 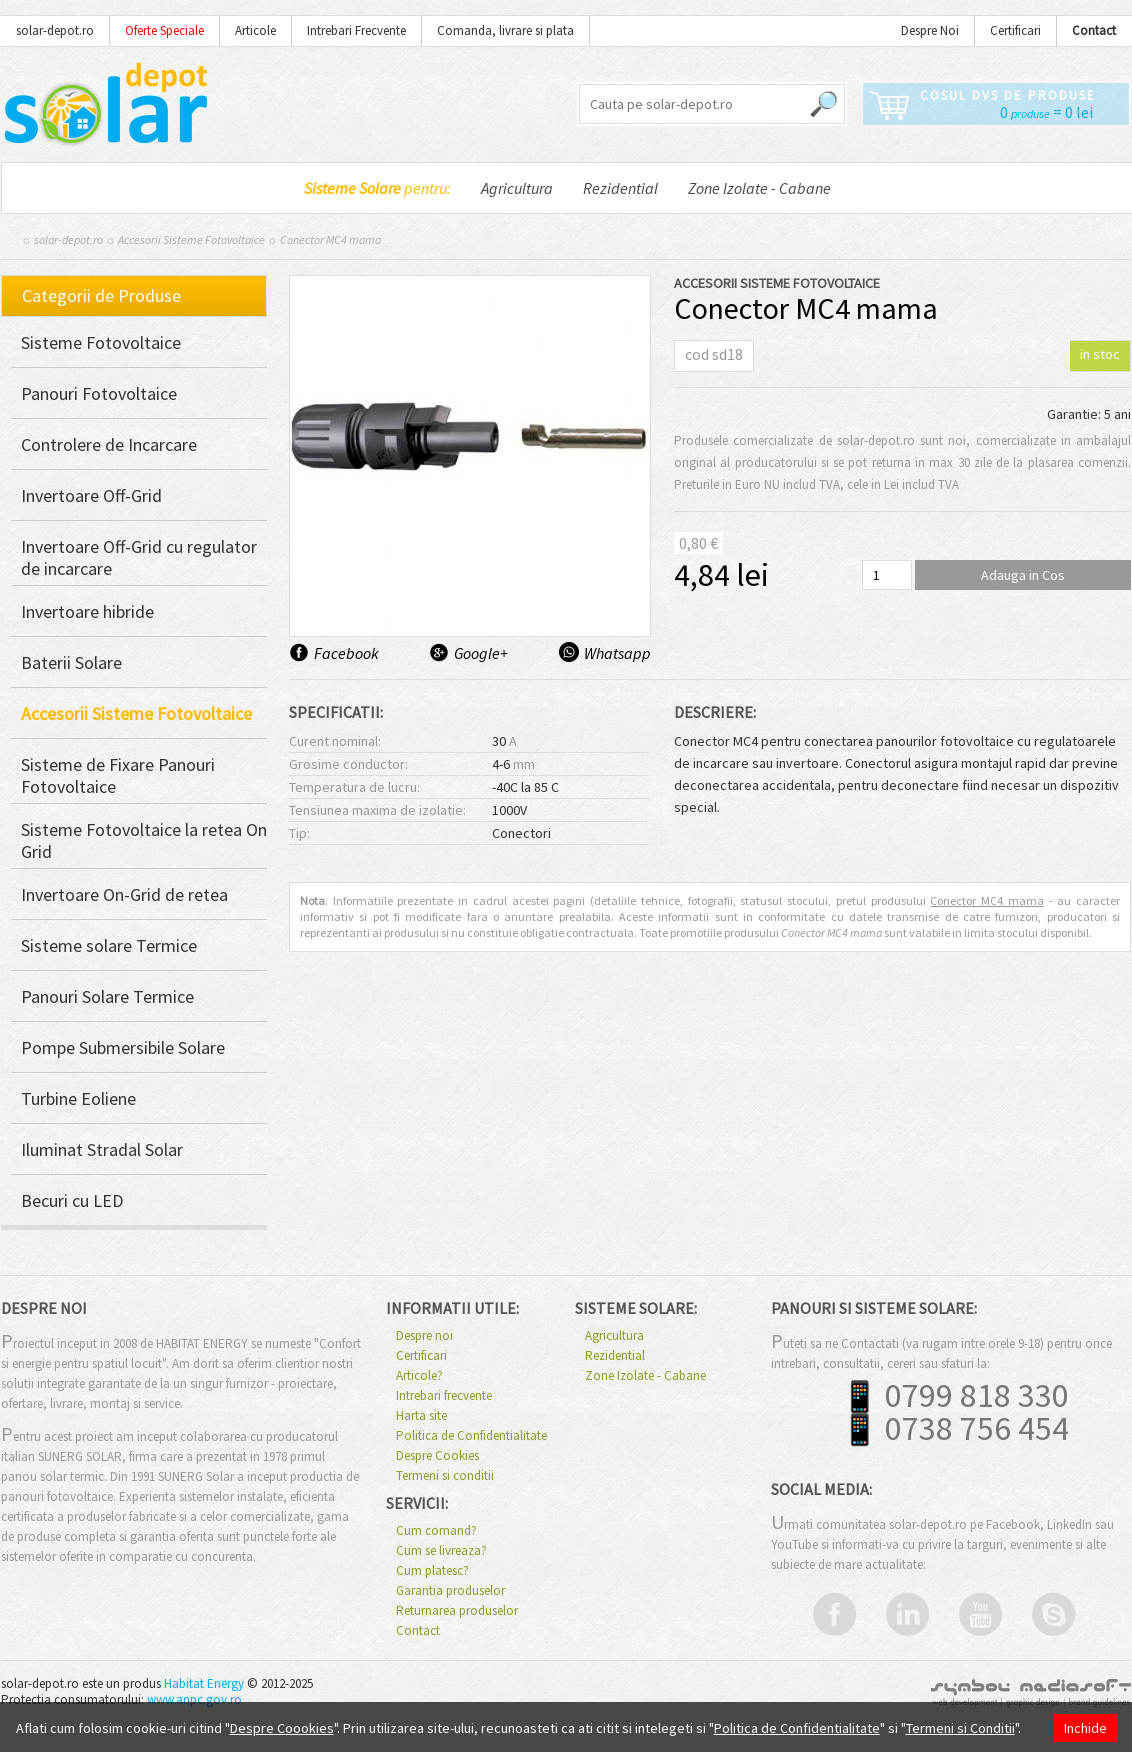 I want to click on Controlere de Incarcare, so click(x=109, y=445).